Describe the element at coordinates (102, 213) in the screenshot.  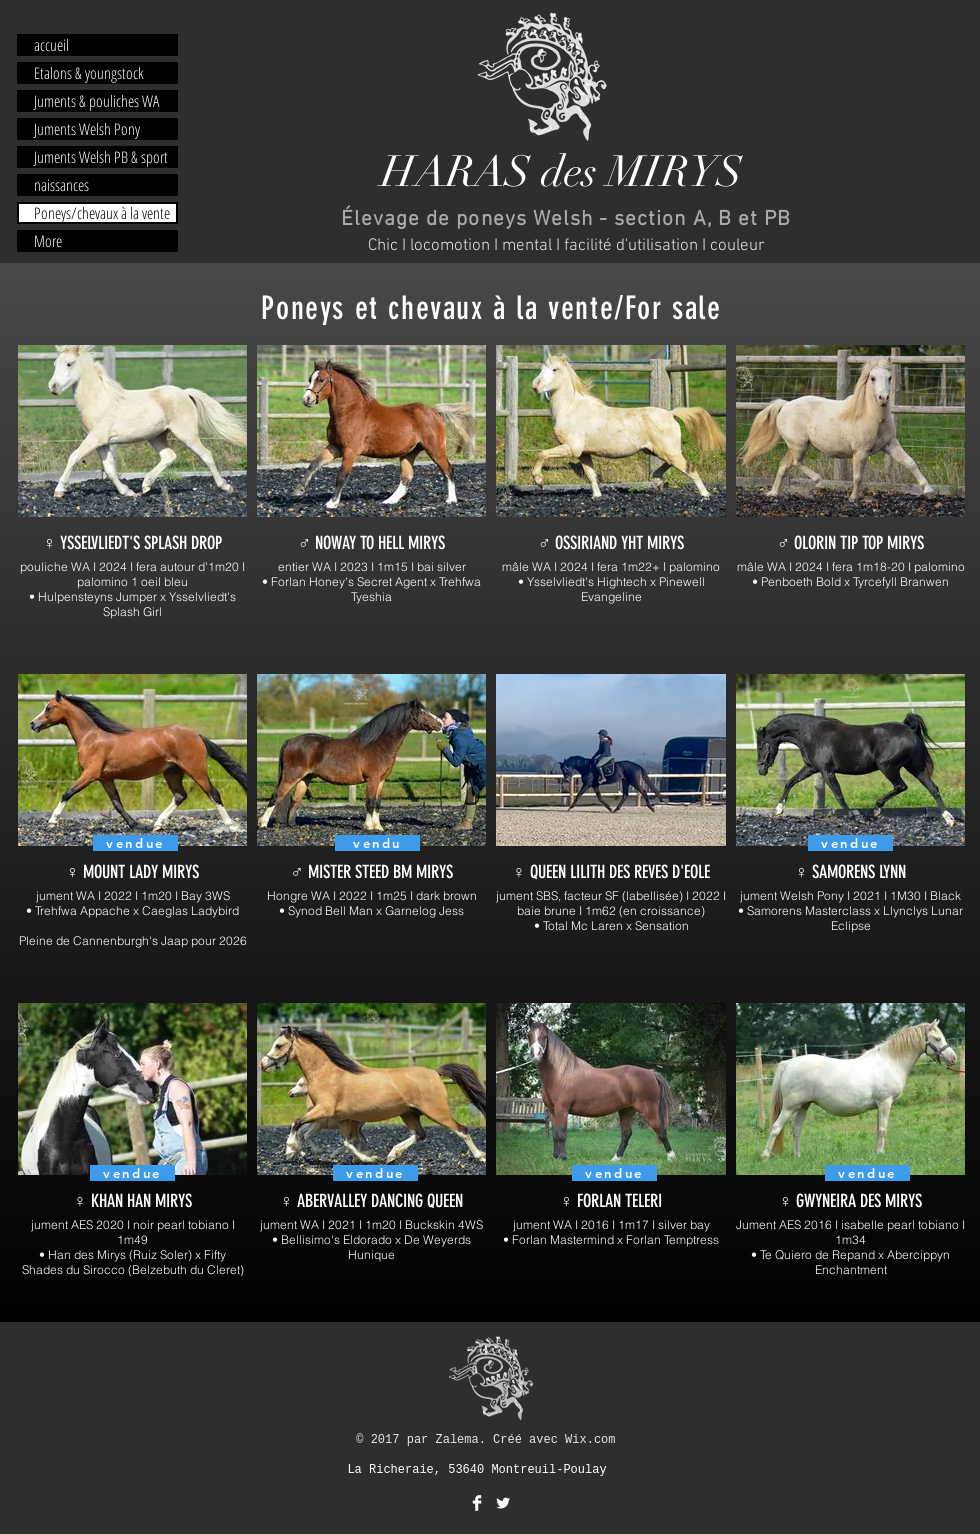
I see `Poneys/chevaux à la vente` at that location.